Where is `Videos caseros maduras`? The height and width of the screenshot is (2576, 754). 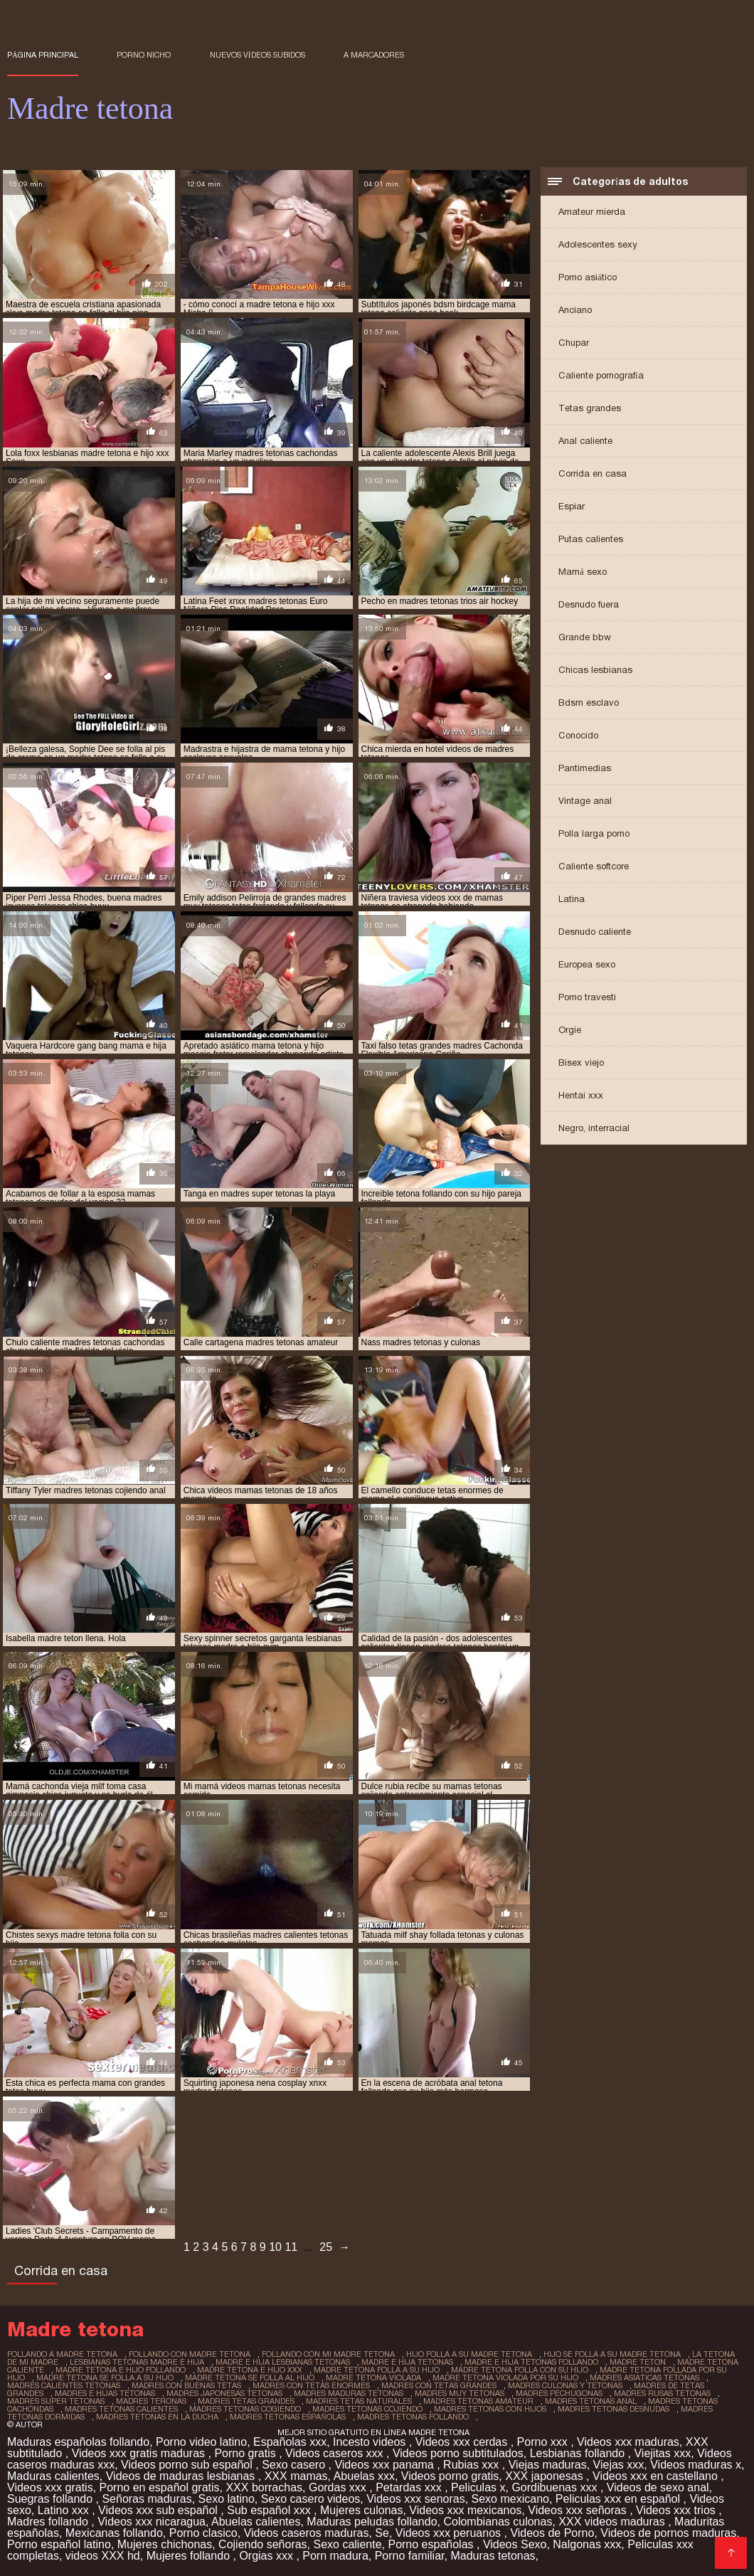 Videos caseros maduras is located at coordinates (306, 2533).